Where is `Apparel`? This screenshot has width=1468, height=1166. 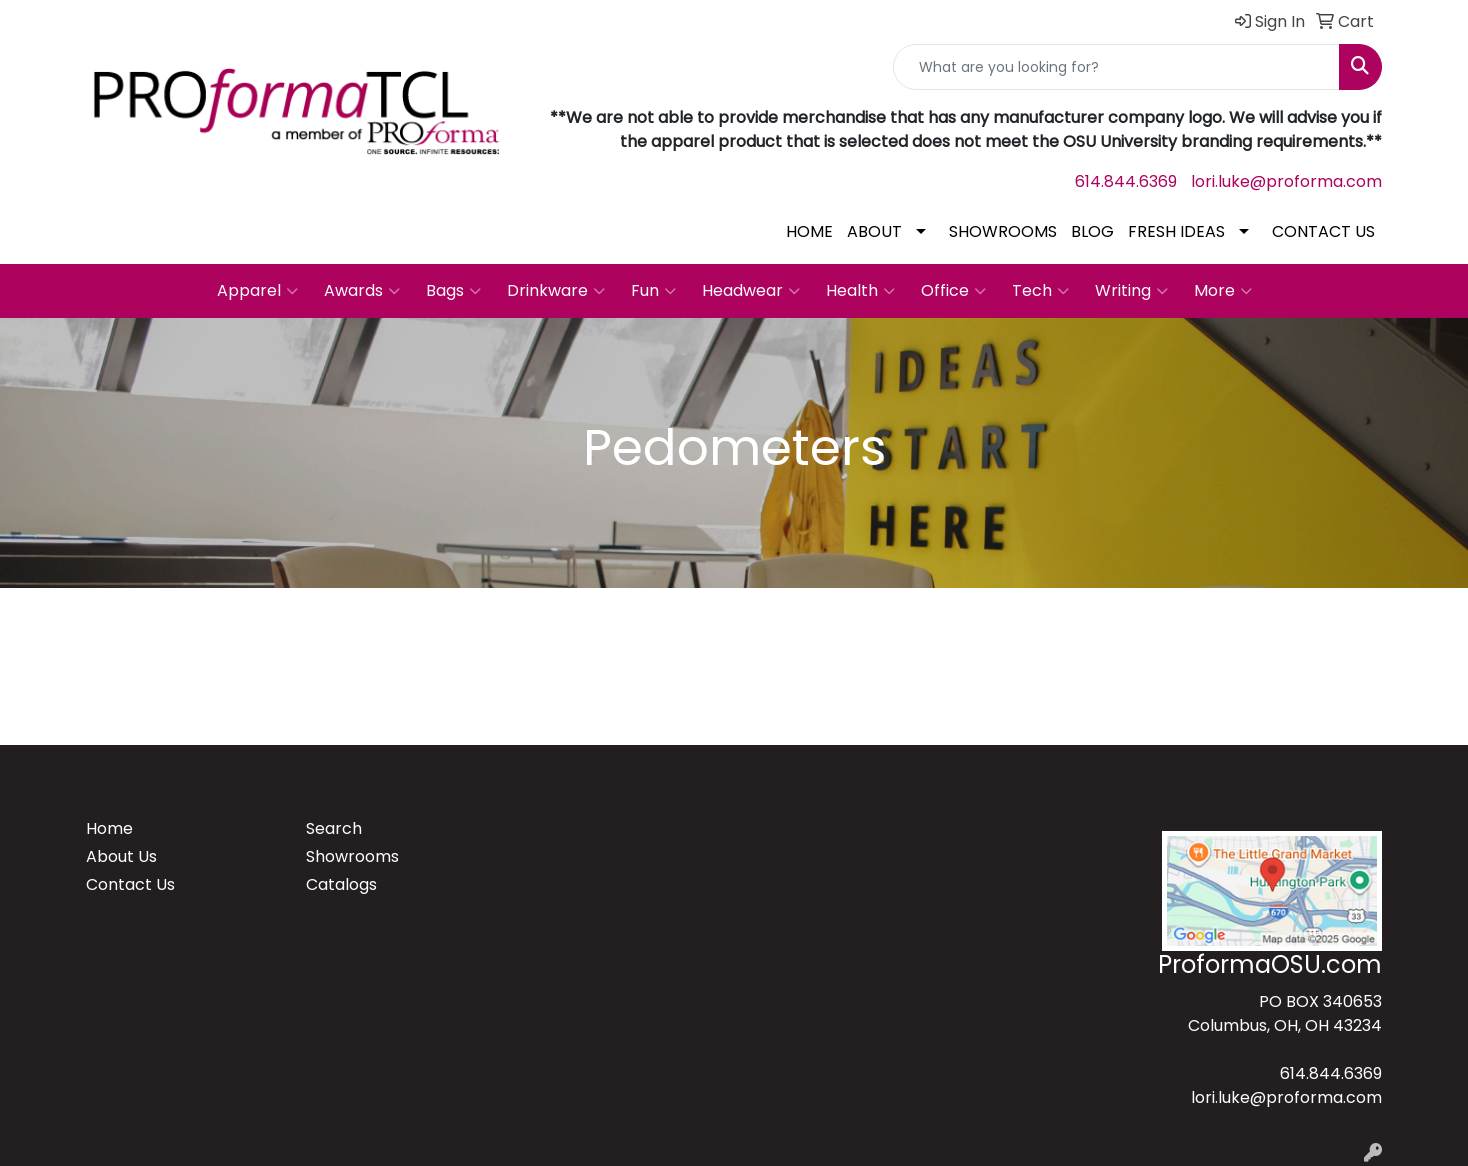 Apparel is located at coordinates (257, 291).